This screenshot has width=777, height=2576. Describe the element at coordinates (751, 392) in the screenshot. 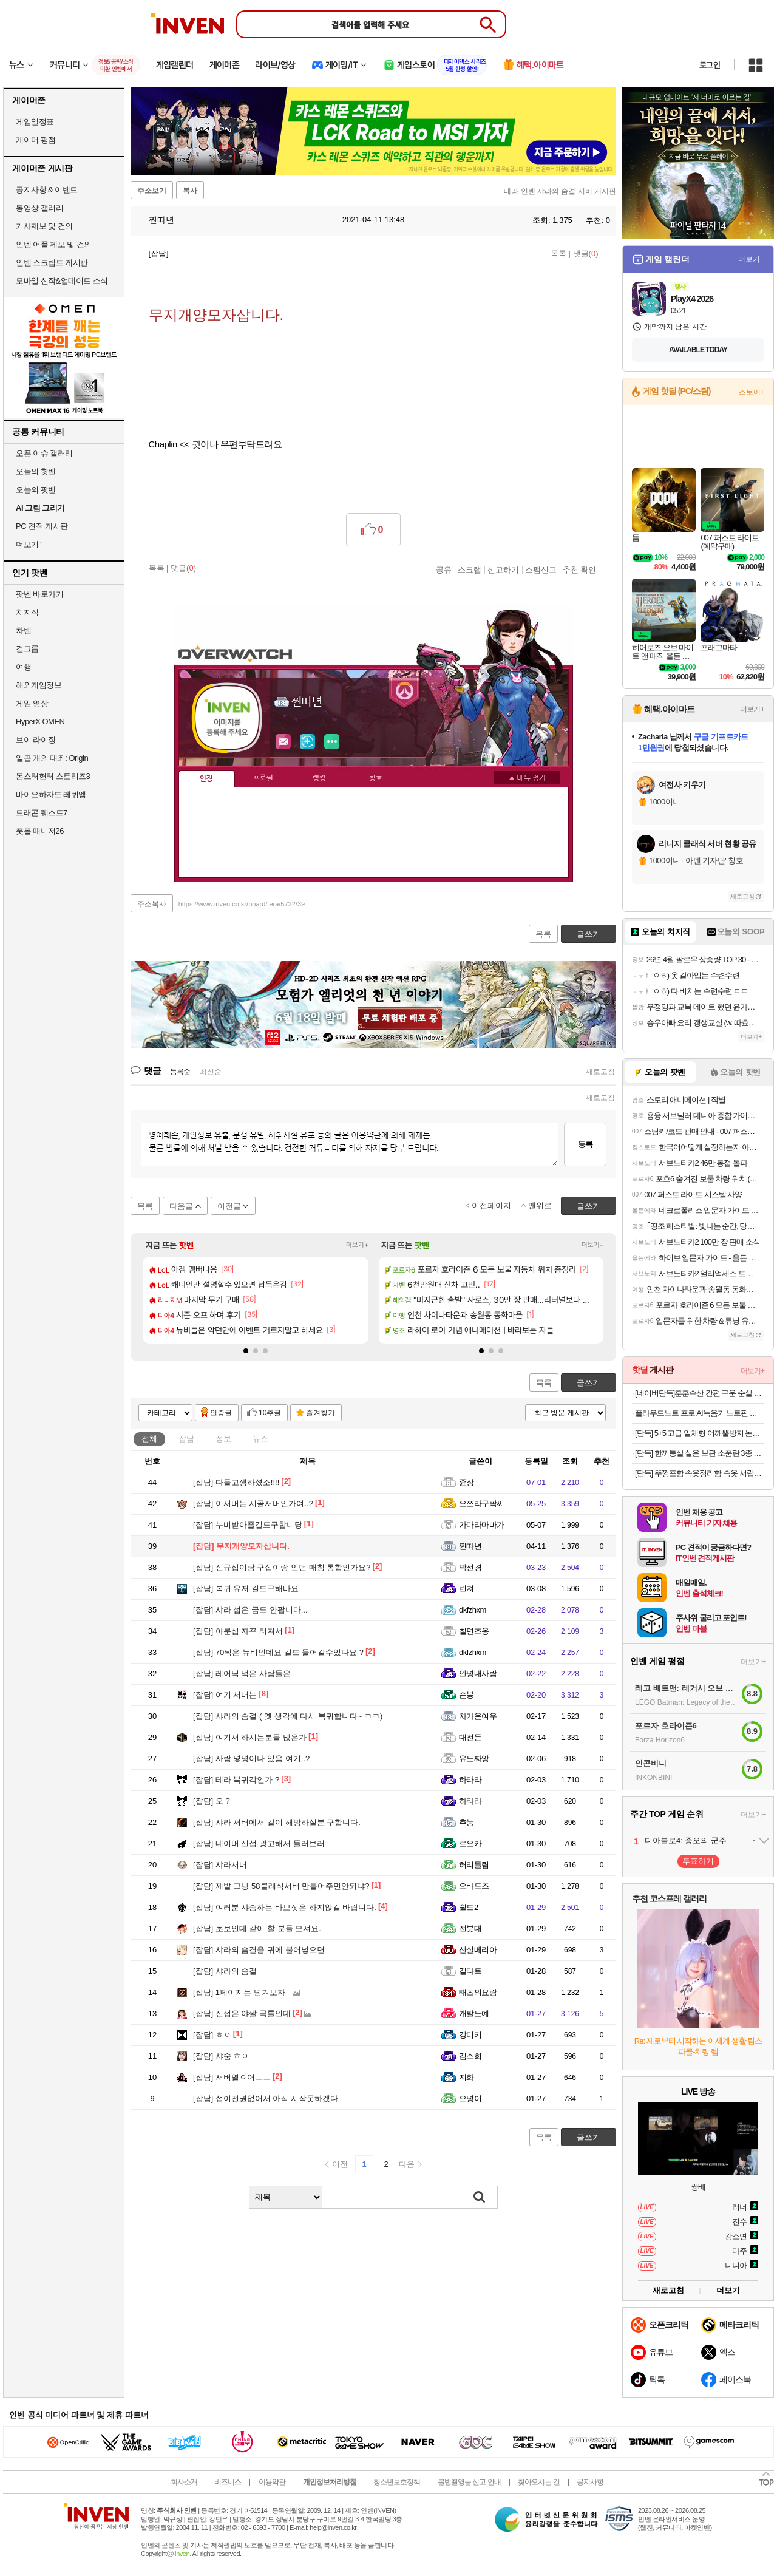

I see `스토어+` at that location.